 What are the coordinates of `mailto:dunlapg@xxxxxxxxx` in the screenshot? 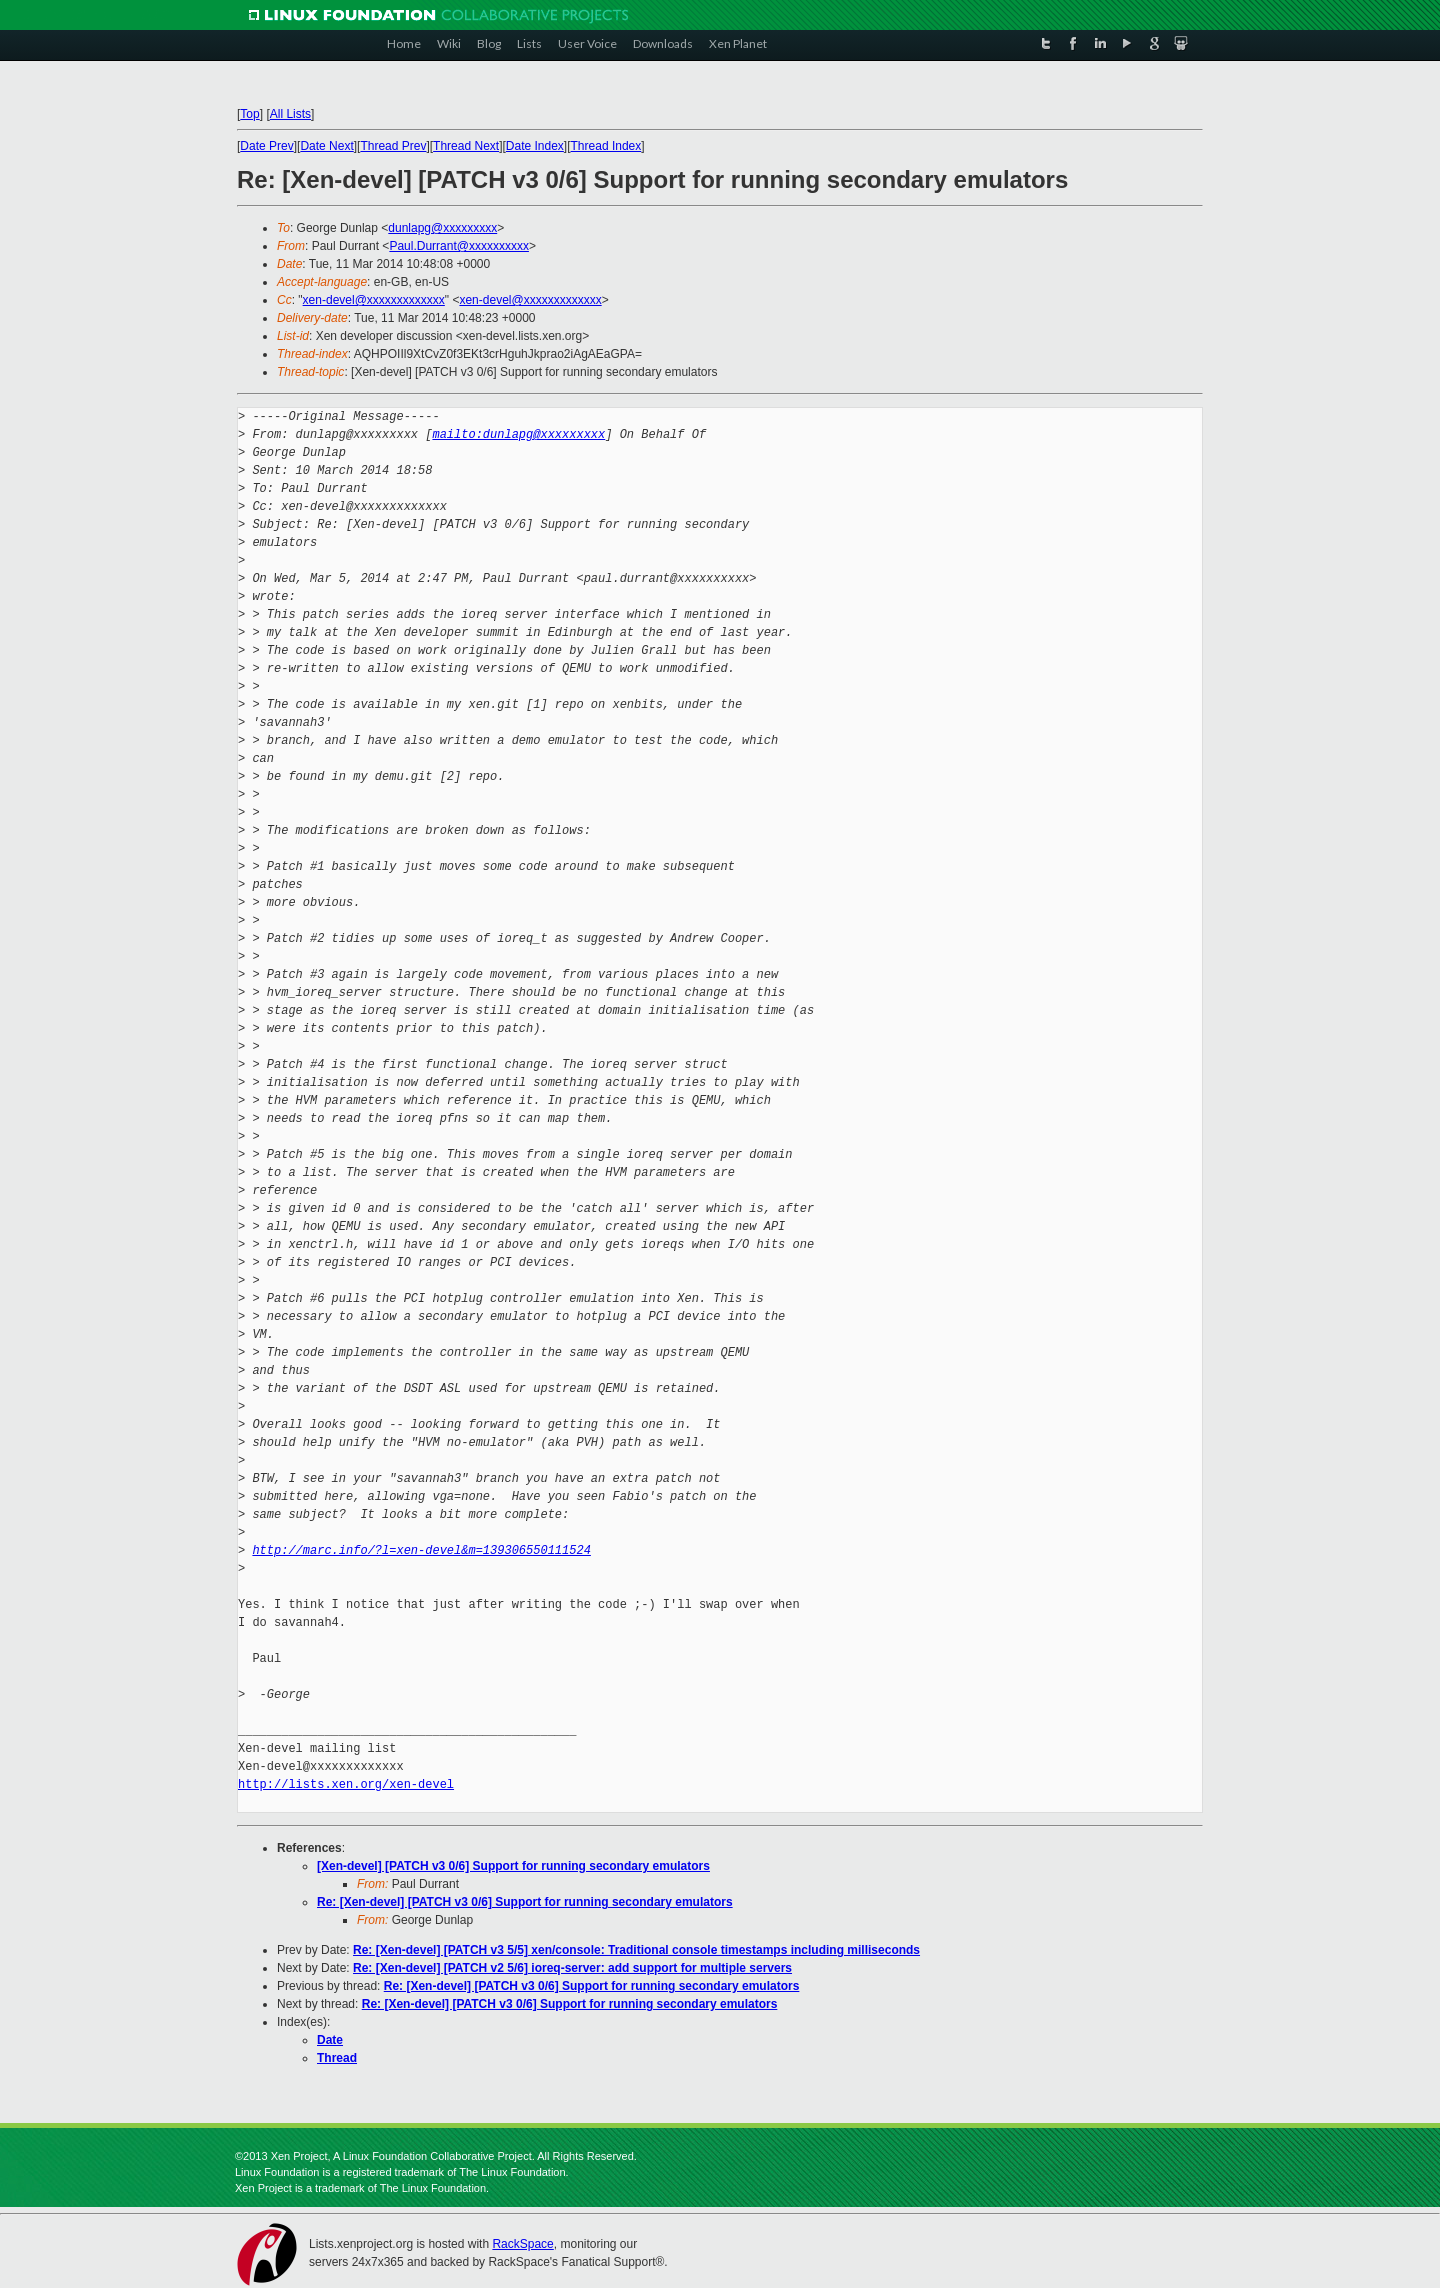 It's located at (518, 434).